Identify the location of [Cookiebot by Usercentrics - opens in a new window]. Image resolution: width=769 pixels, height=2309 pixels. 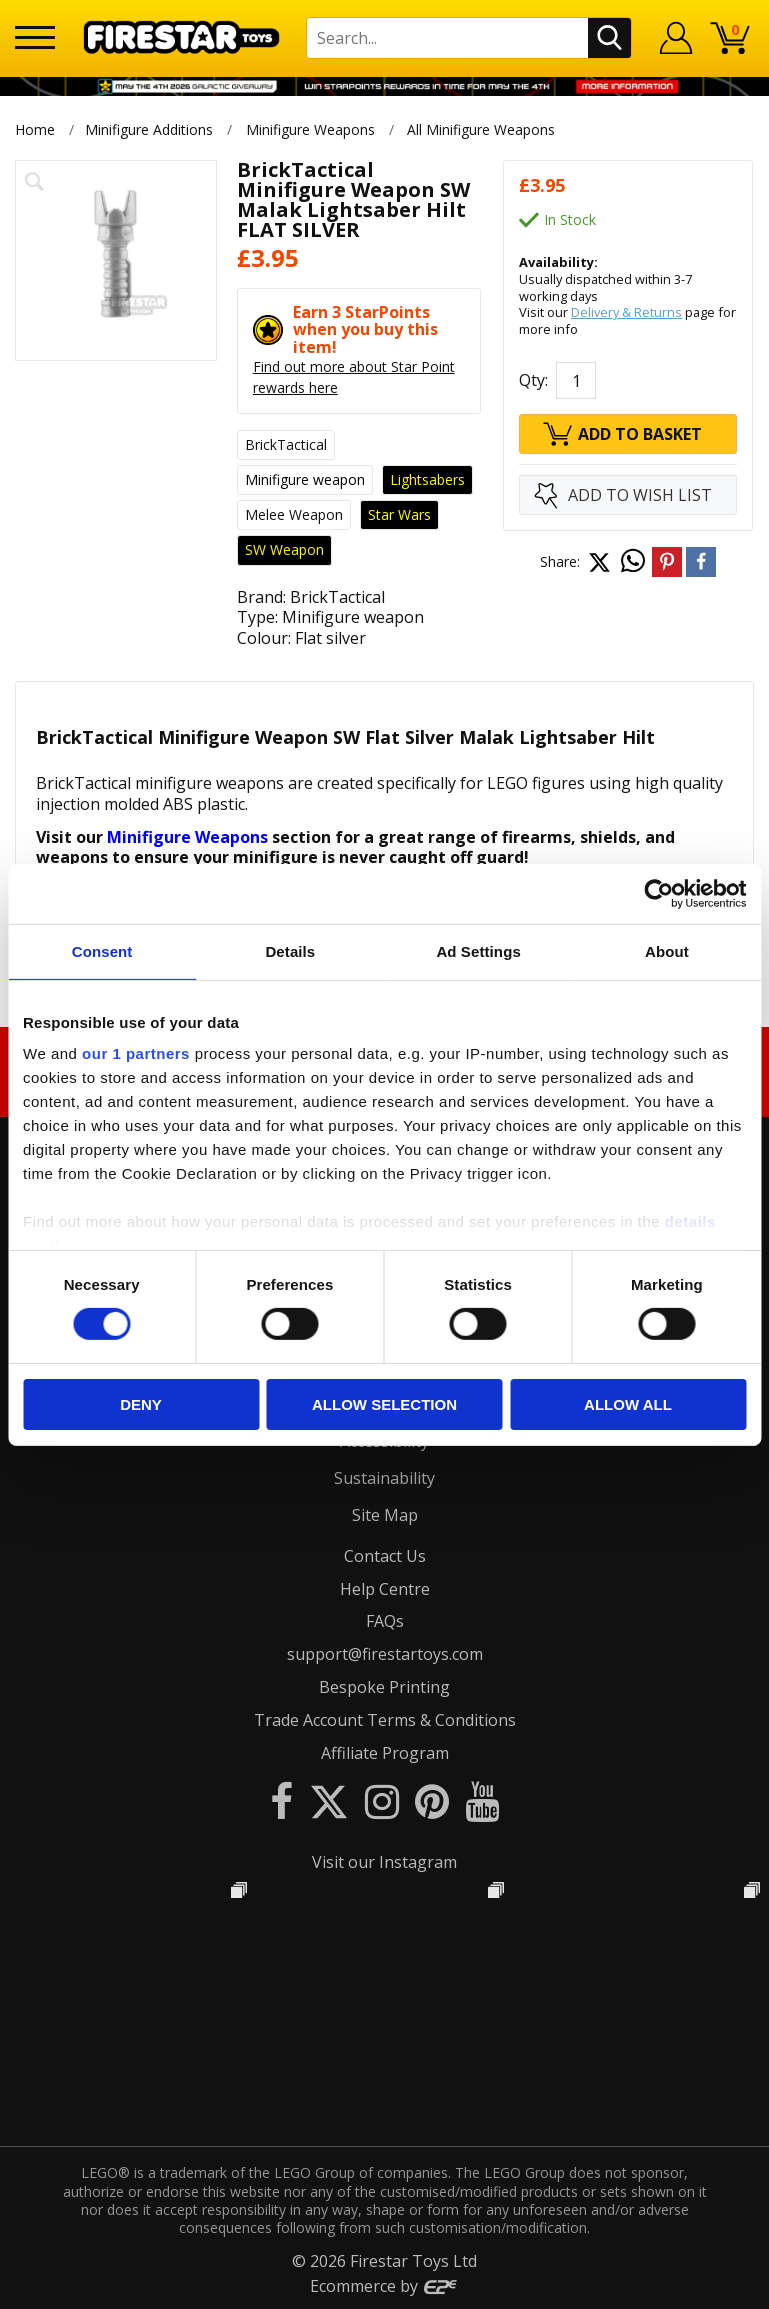
(658, 893).